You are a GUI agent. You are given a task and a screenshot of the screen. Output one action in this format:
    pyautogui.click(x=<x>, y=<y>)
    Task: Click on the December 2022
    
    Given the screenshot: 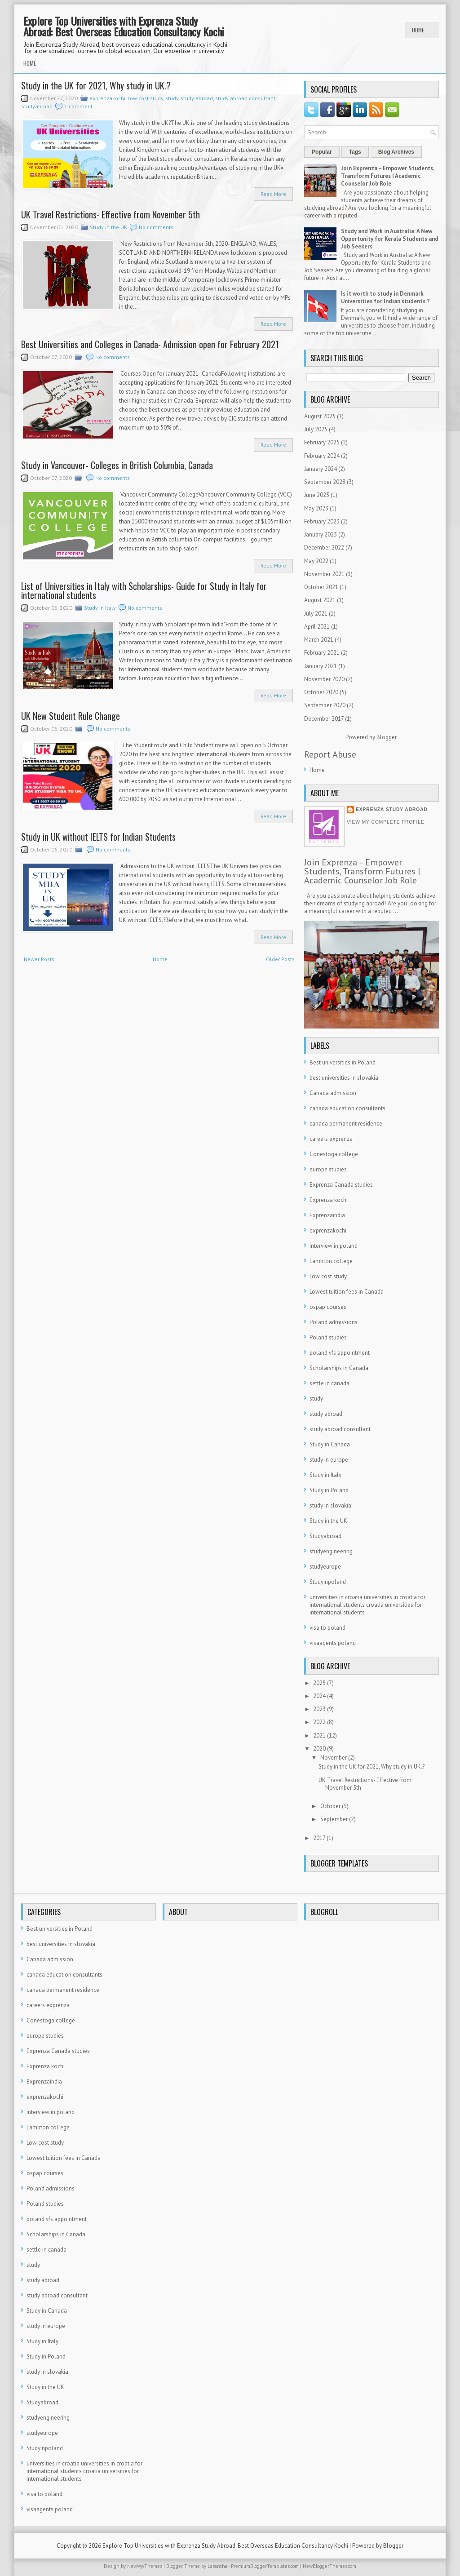 What is the action you would take?
    pyautogui.click(x=324, y=547)
    